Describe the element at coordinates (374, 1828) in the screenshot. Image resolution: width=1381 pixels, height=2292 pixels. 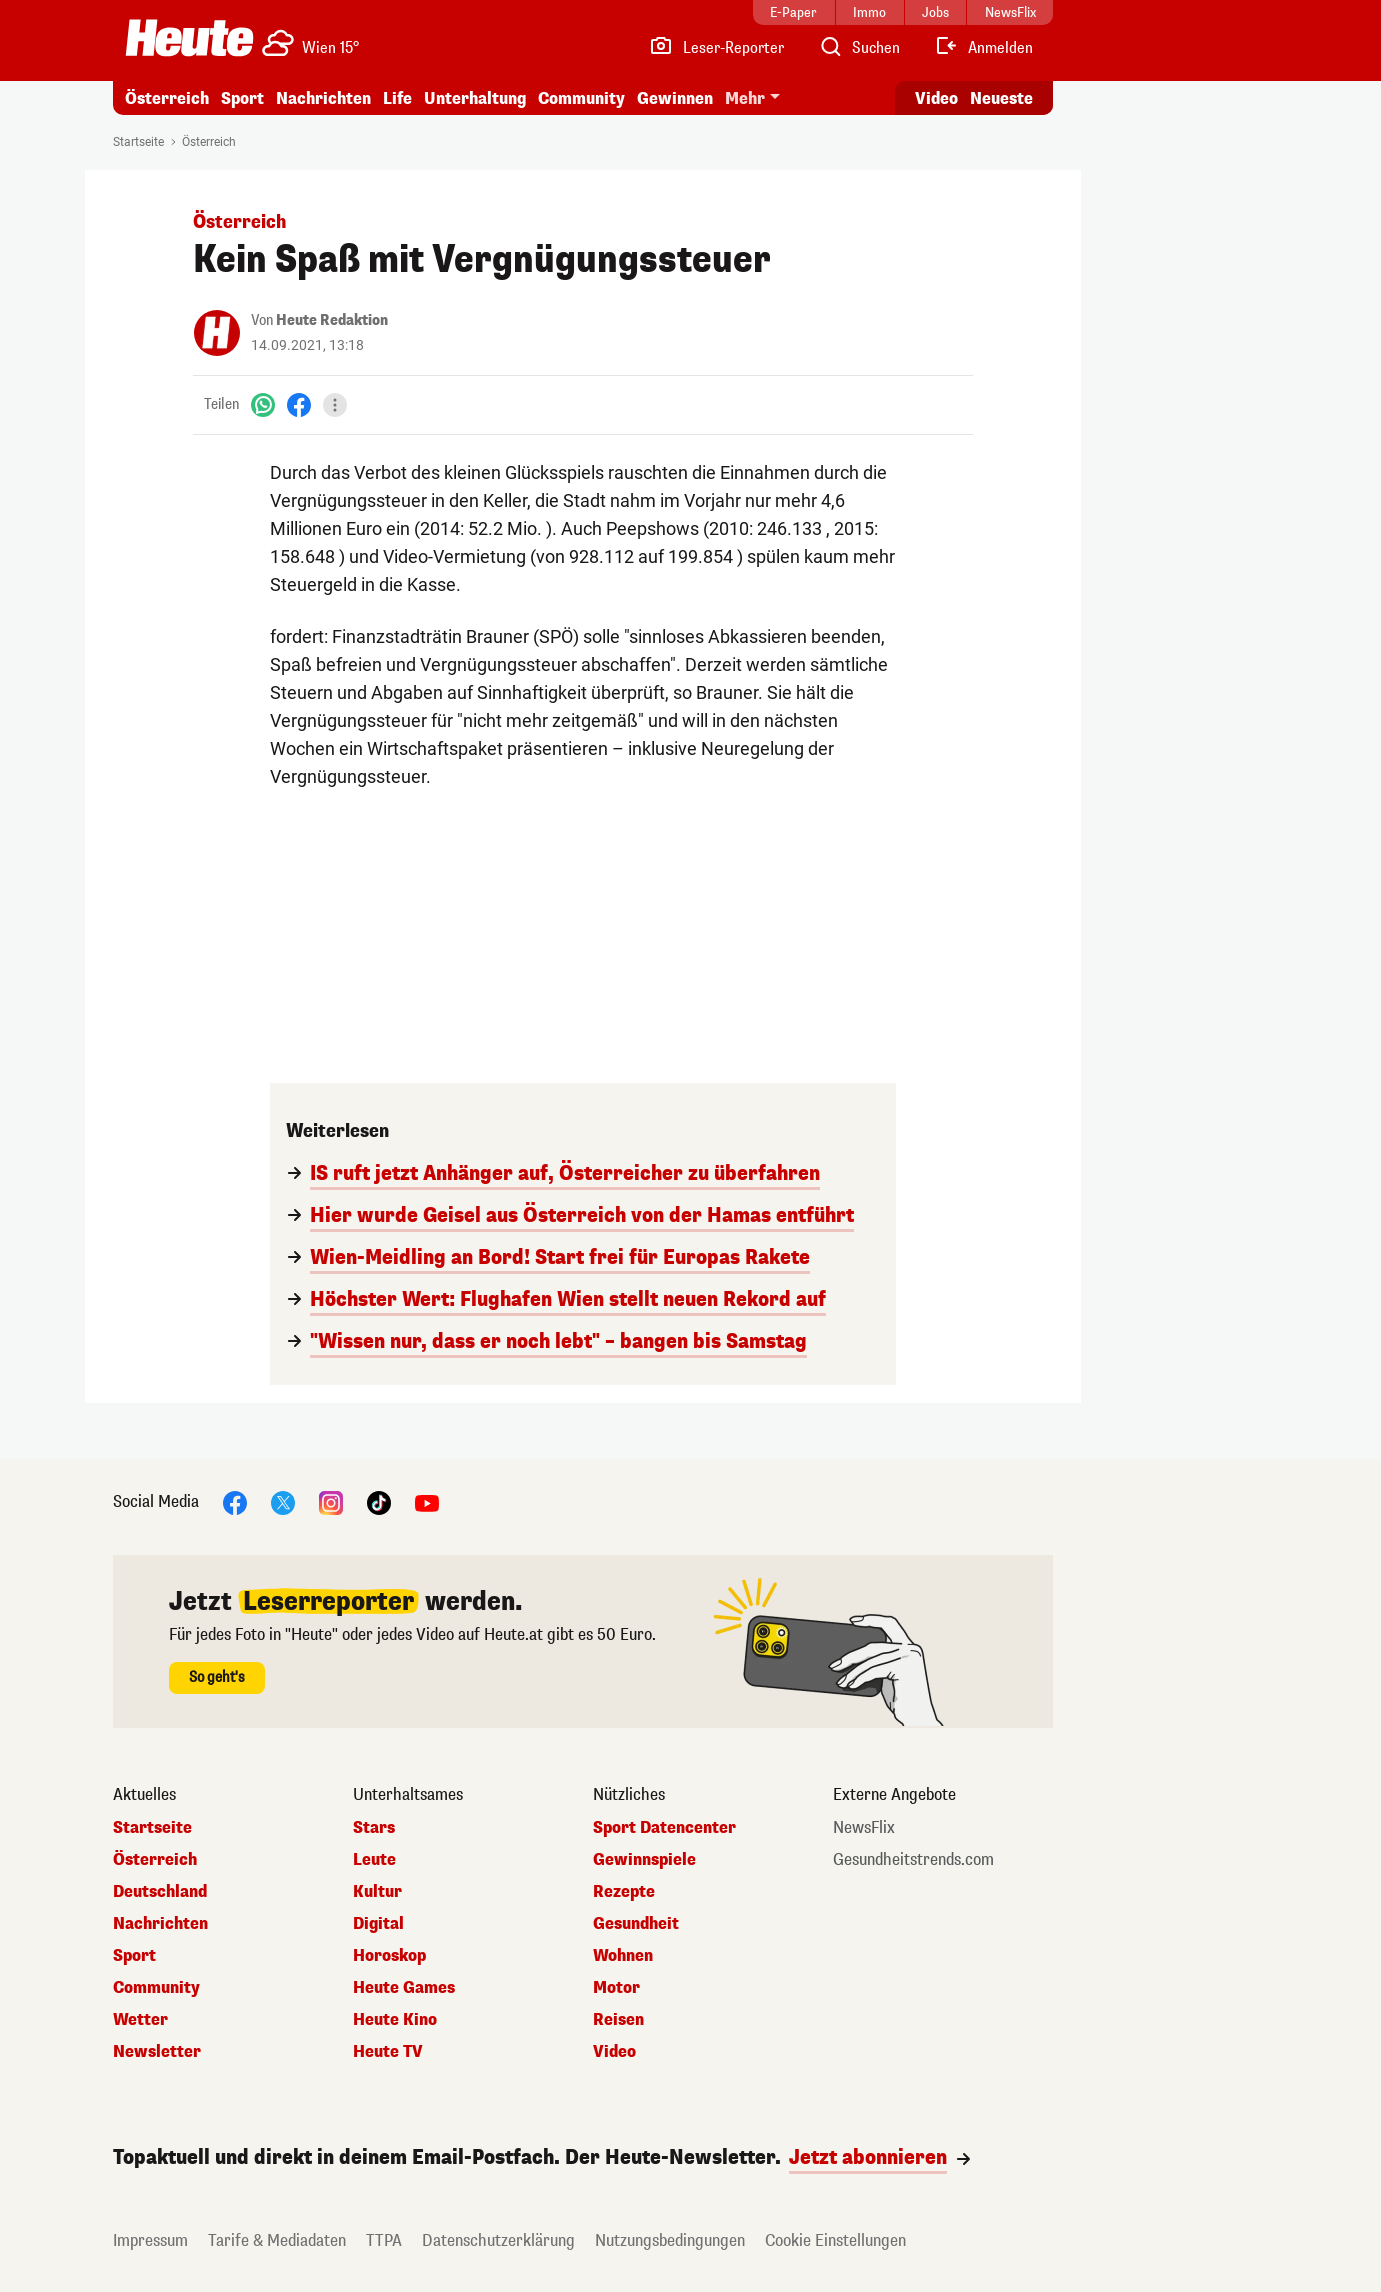
I see `Stars` at that location.